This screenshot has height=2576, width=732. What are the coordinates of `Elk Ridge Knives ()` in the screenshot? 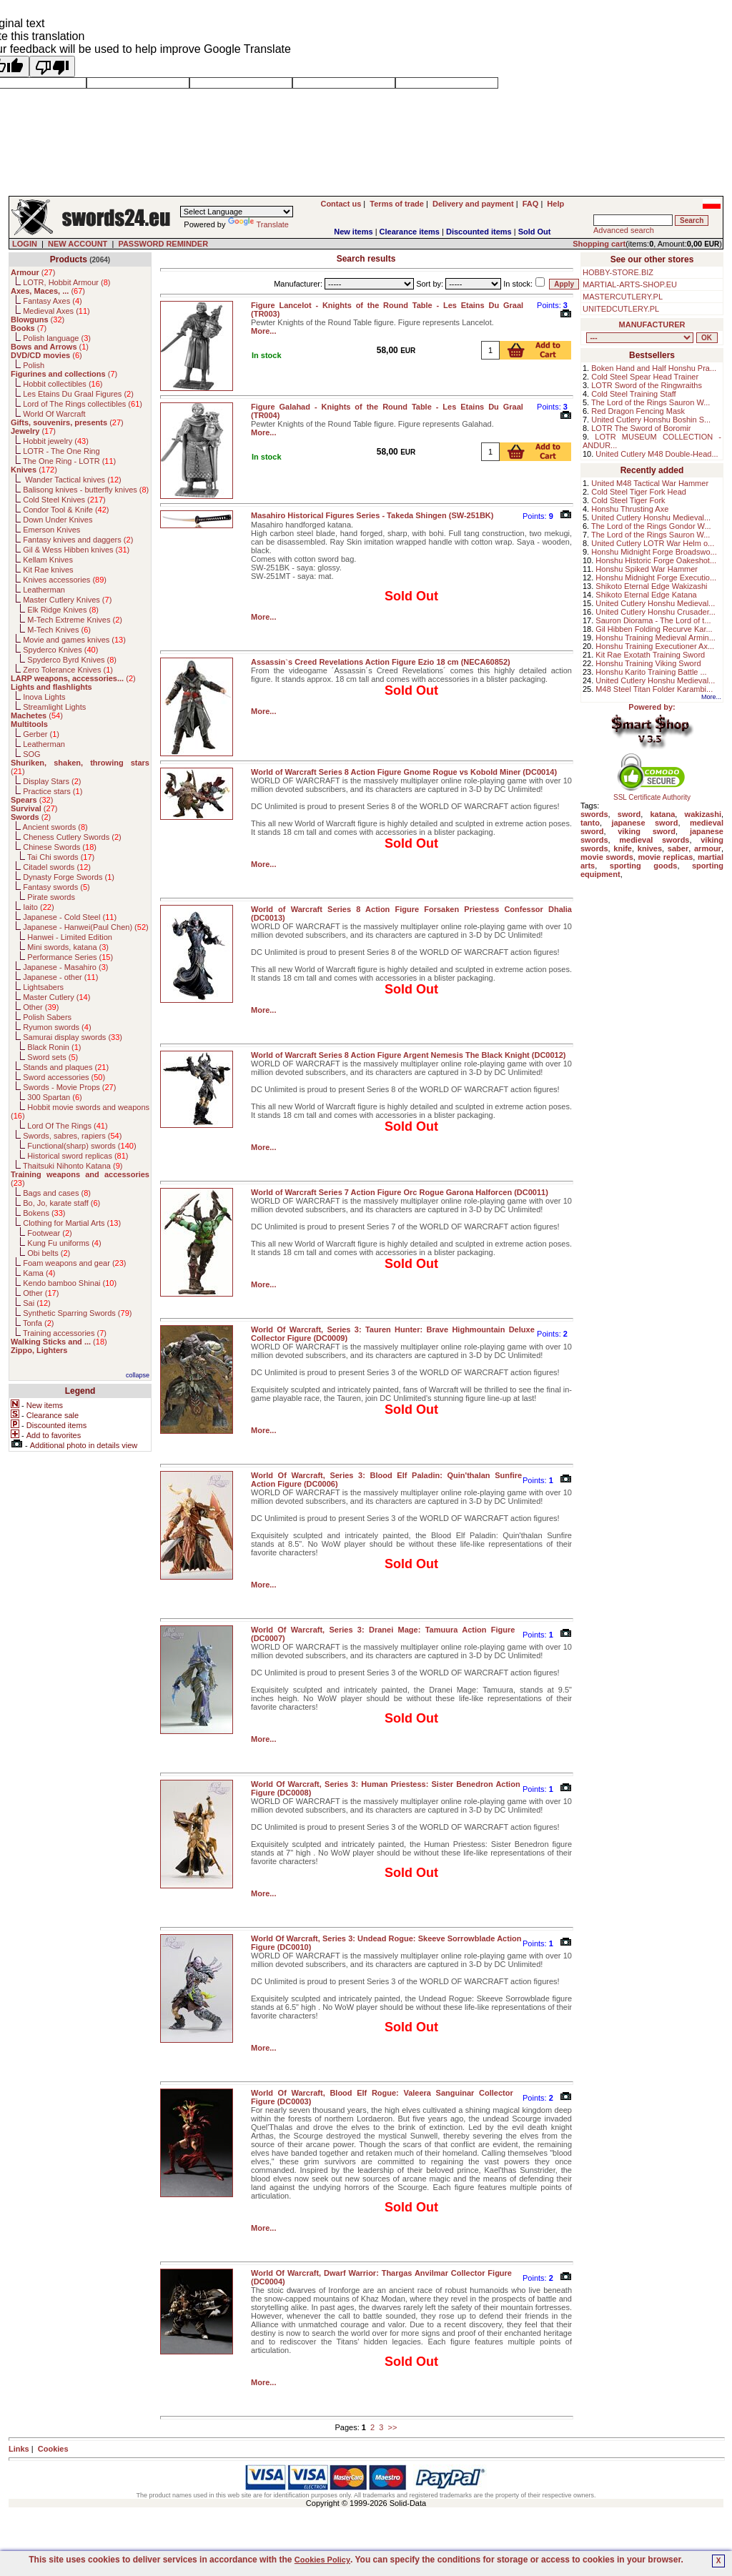 It's located at (63, 609).